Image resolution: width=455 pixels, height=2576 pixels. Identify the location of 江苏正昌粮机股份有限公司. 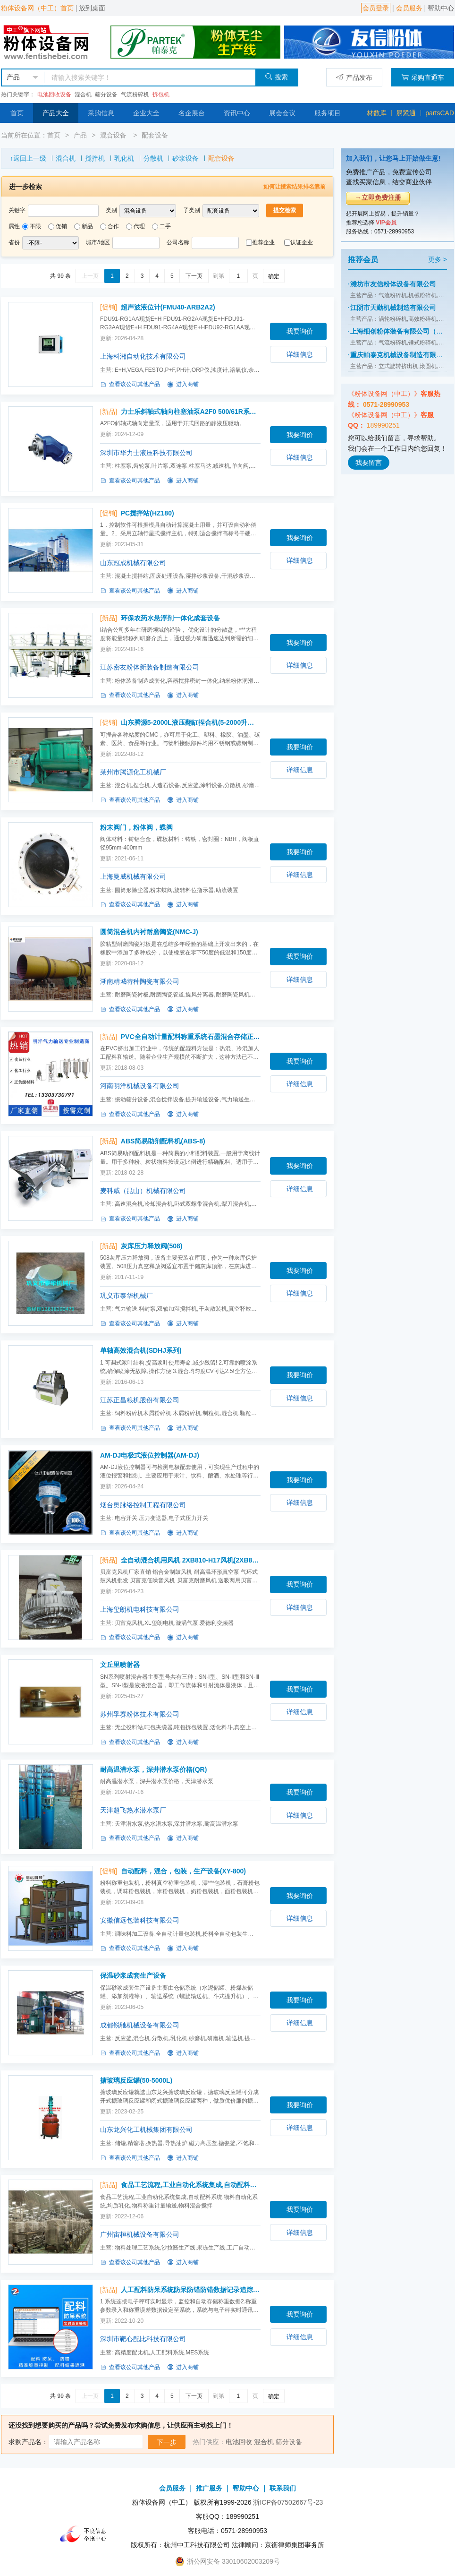
(139, 1400).